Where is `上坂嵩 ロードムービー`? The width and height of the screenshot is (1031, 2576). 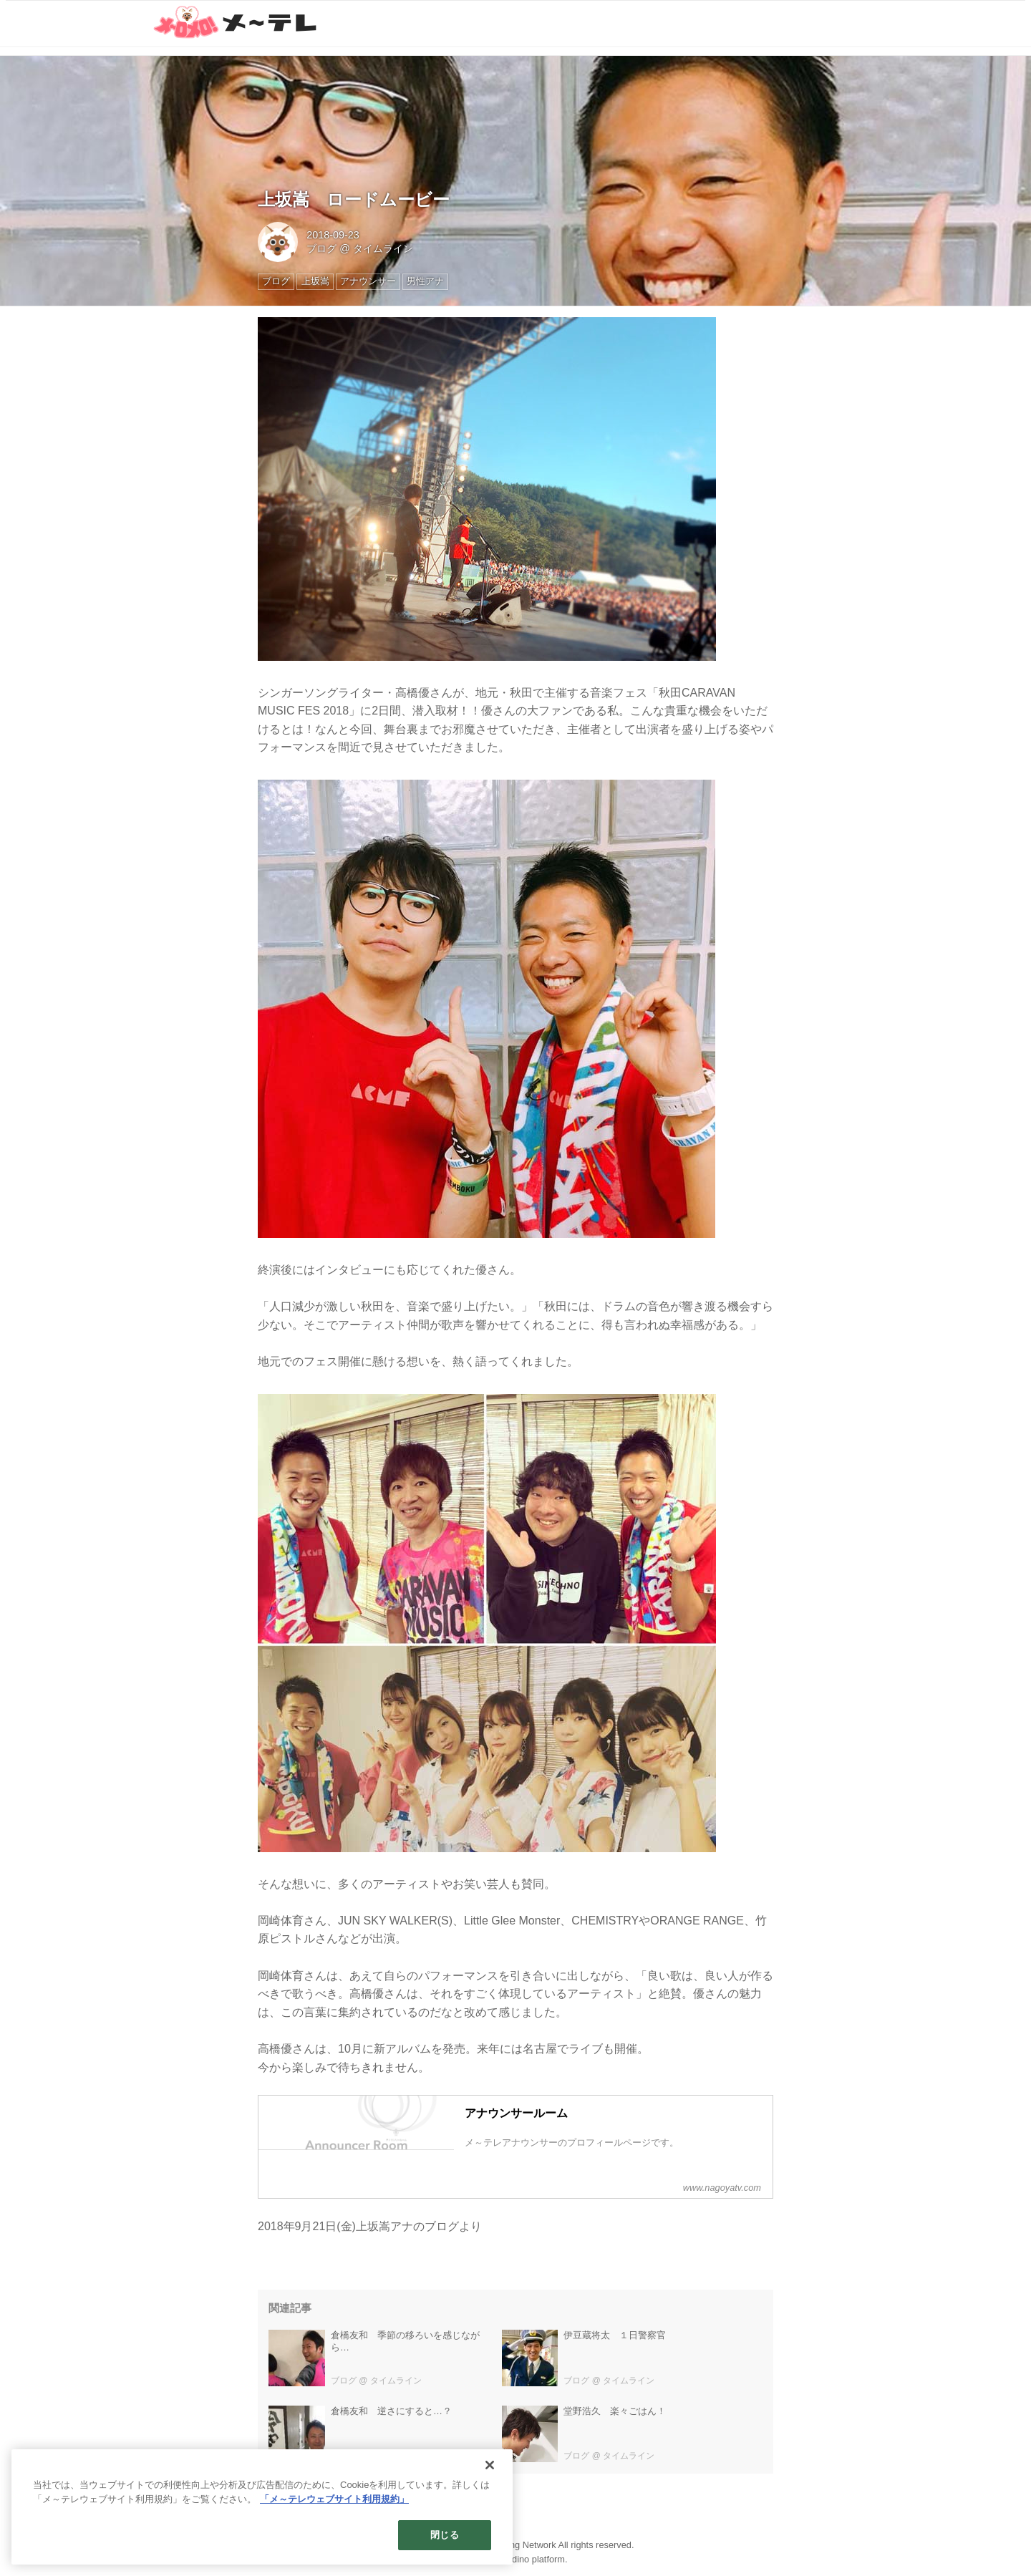 上坂嵩 ロードムービー is located at coordinates (354, 199).